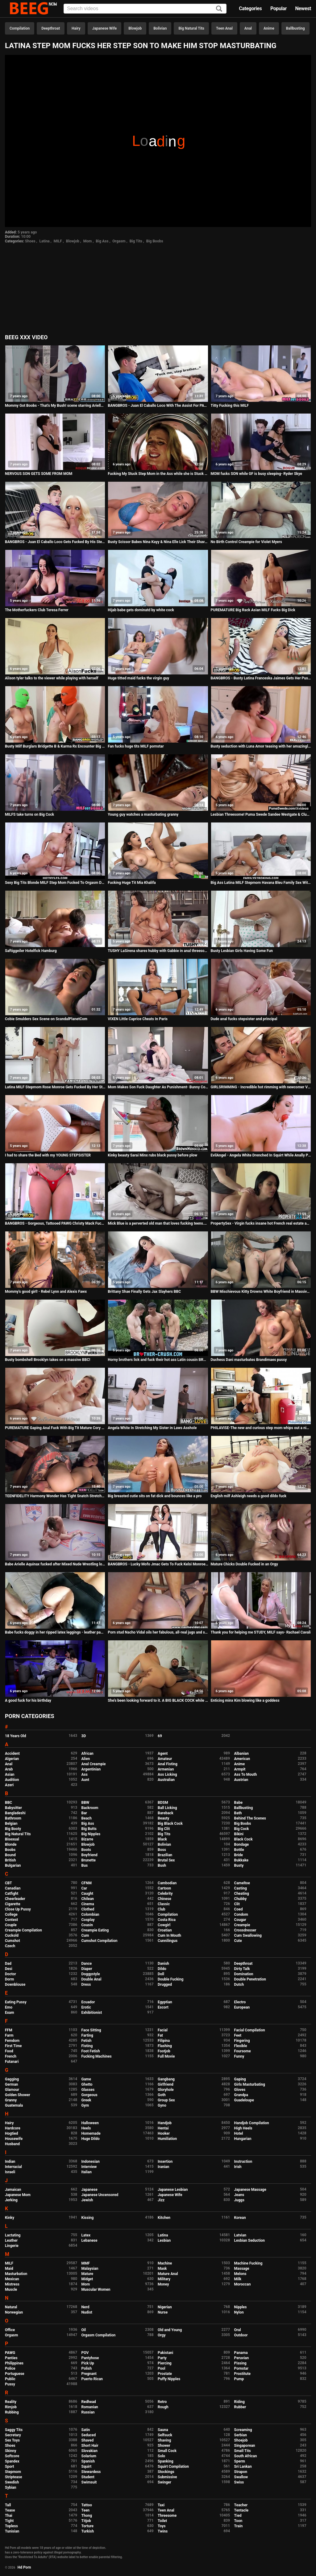  What do you see at coordinates (163, 1753) in the screenshot?
I see `Agent` at bounding box center [163, 1753].